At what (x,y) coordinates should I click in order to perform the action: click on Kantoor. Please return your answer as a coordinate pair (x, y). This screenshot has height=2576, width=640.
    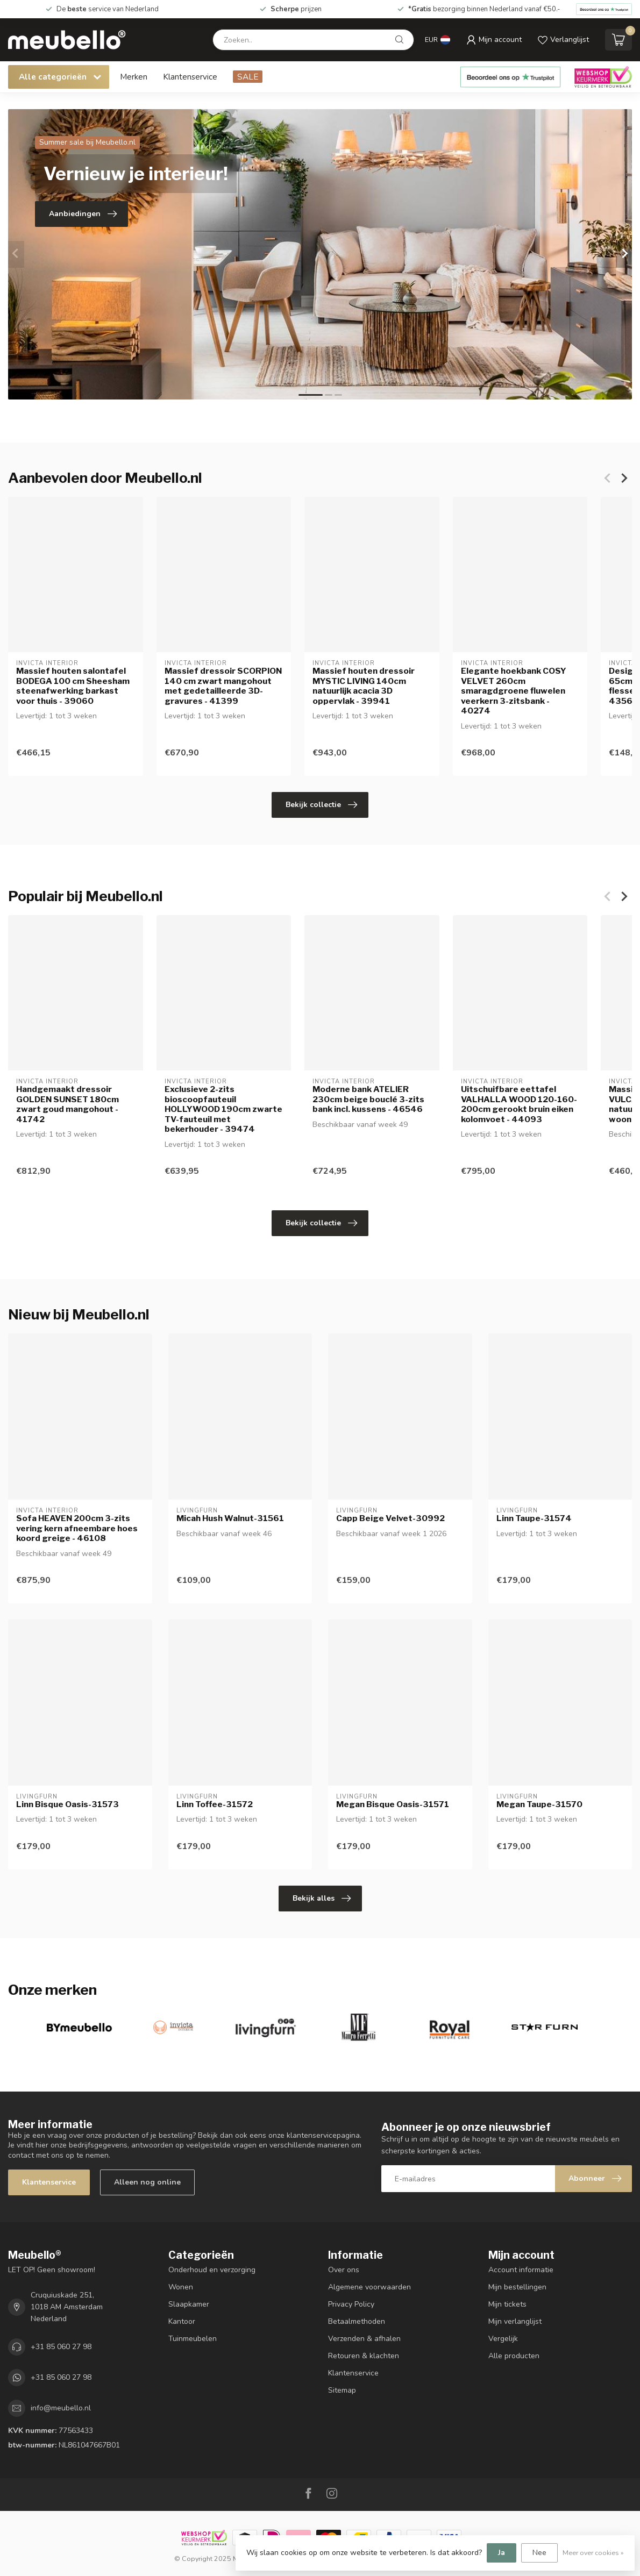
    Looking at the image, I should click on (181, 2321).